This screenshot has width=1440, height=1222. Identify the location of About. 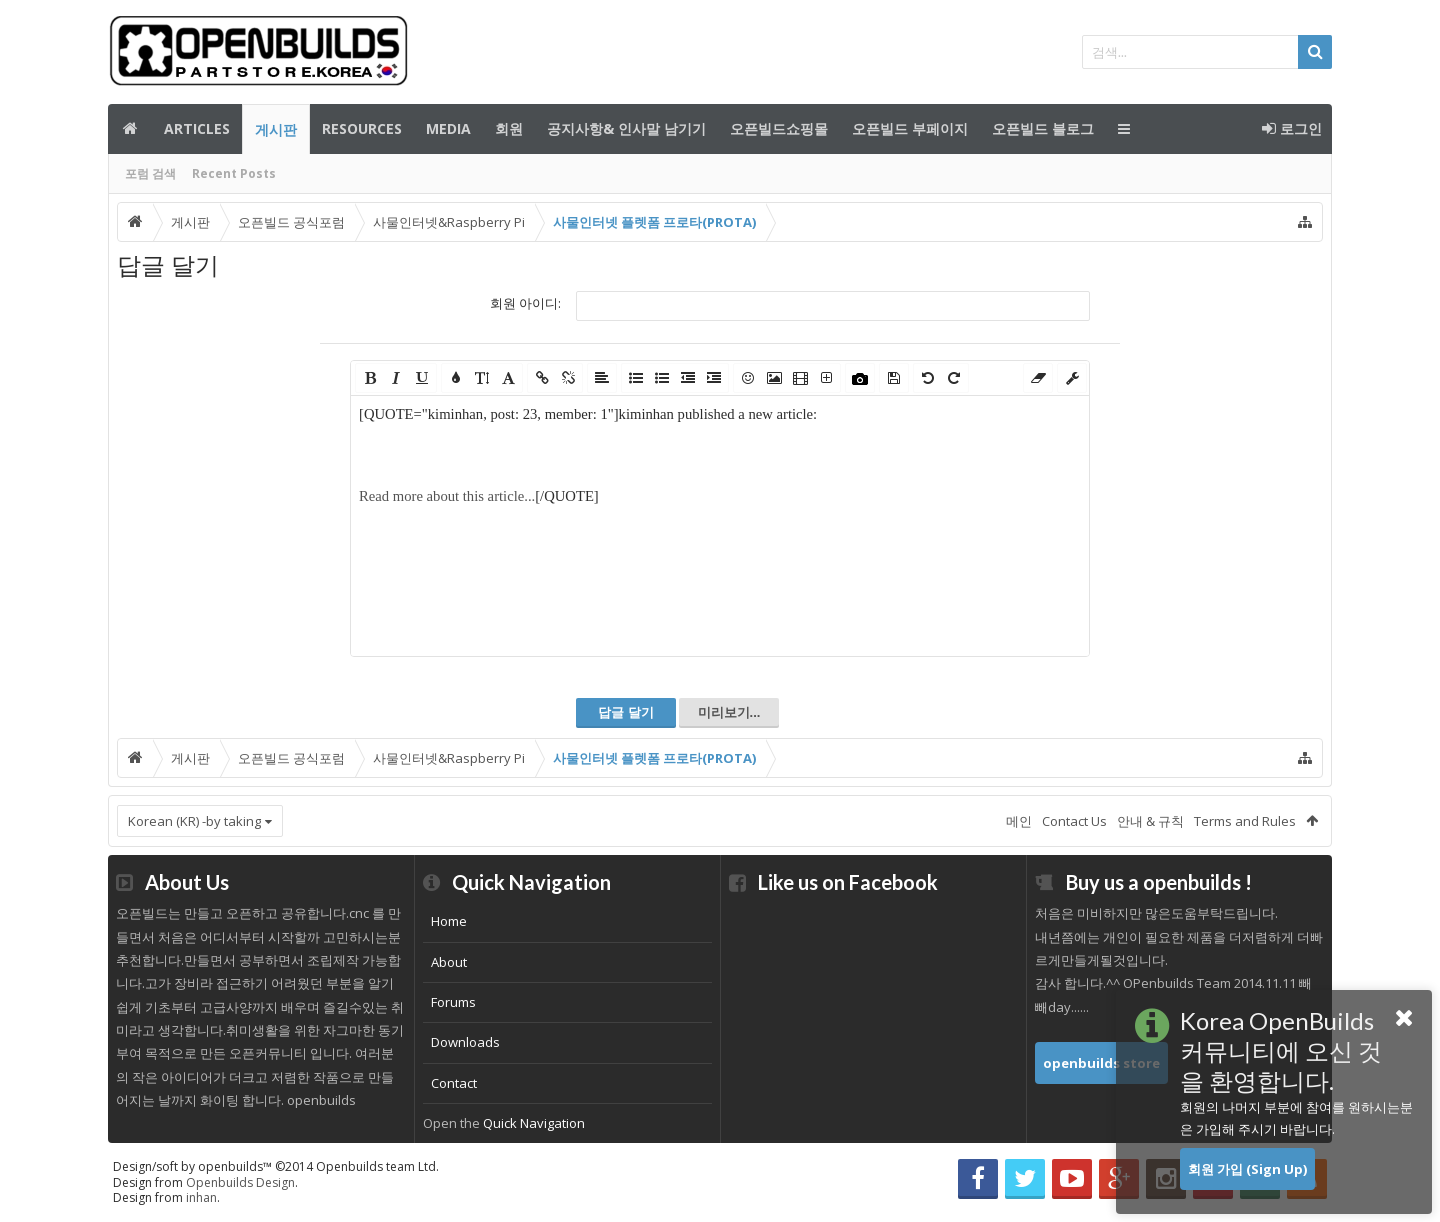
(449, 962).